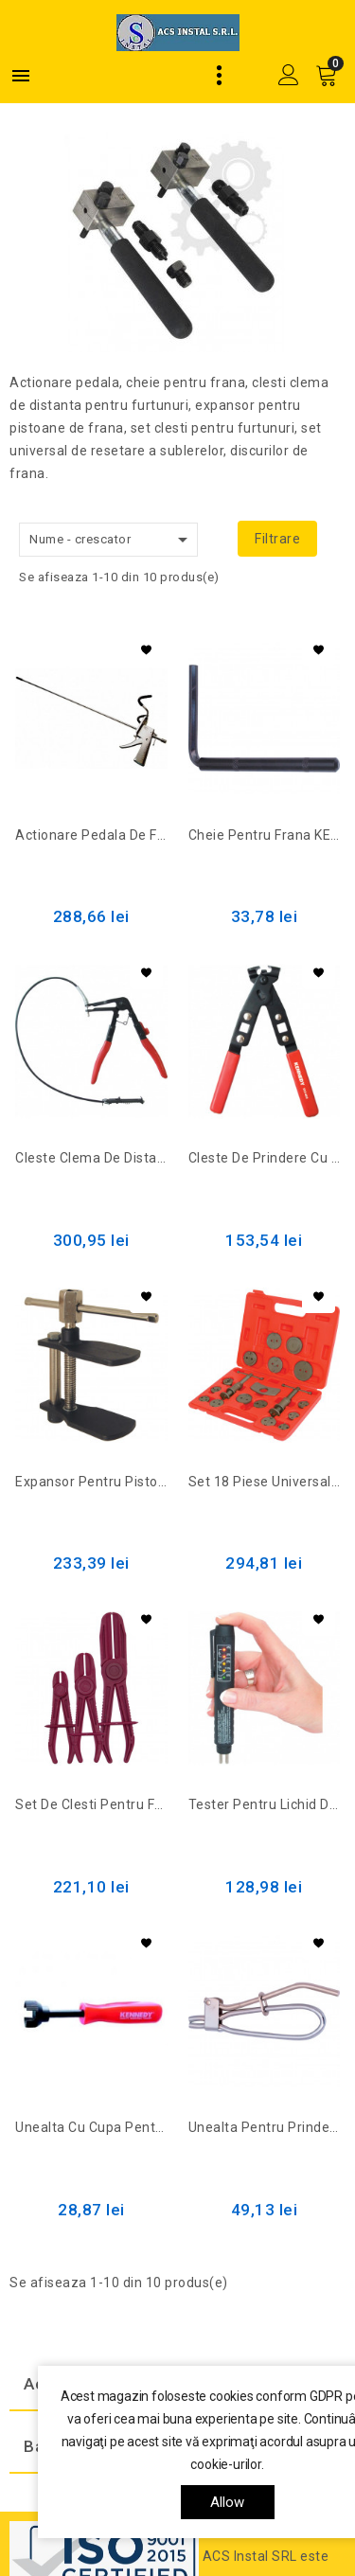 The height and width of the screenshot is (2576, 355). Describe the element at coordinates (91, 1157) in the screenshot. I see `Cleste clema de distanta pentru furtunuri KEN-503-1970K` at that location.